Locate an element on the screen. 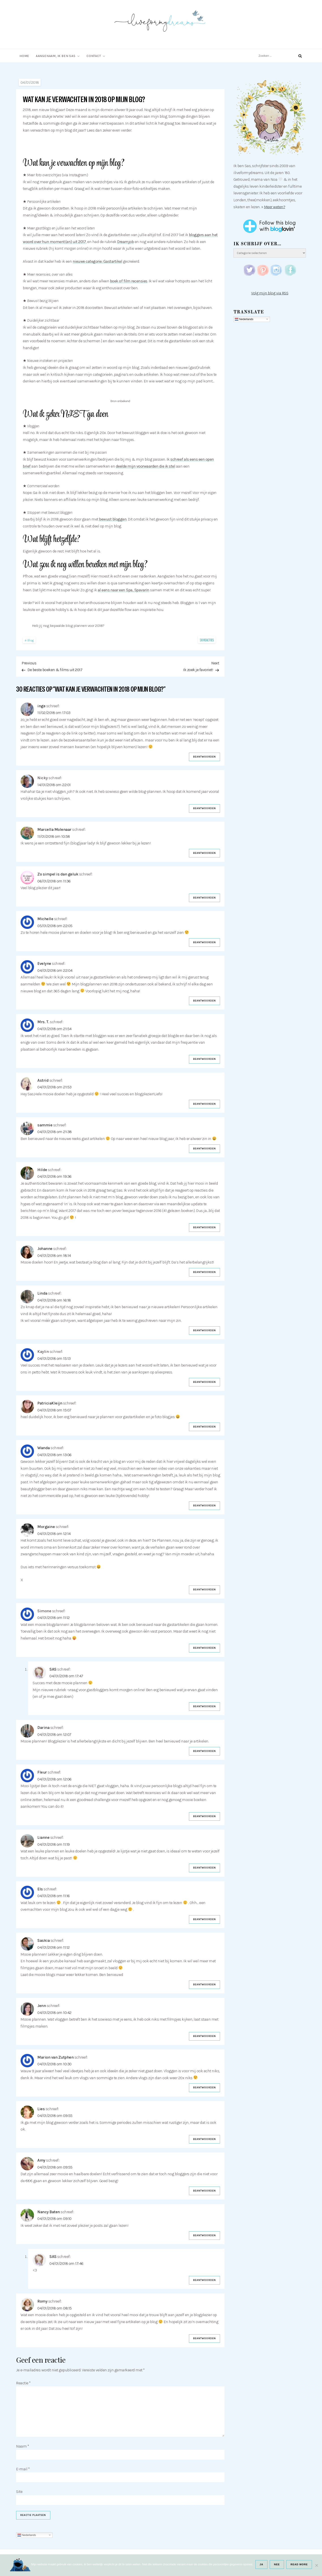  Jenn is located at coordinates (41, 2005).